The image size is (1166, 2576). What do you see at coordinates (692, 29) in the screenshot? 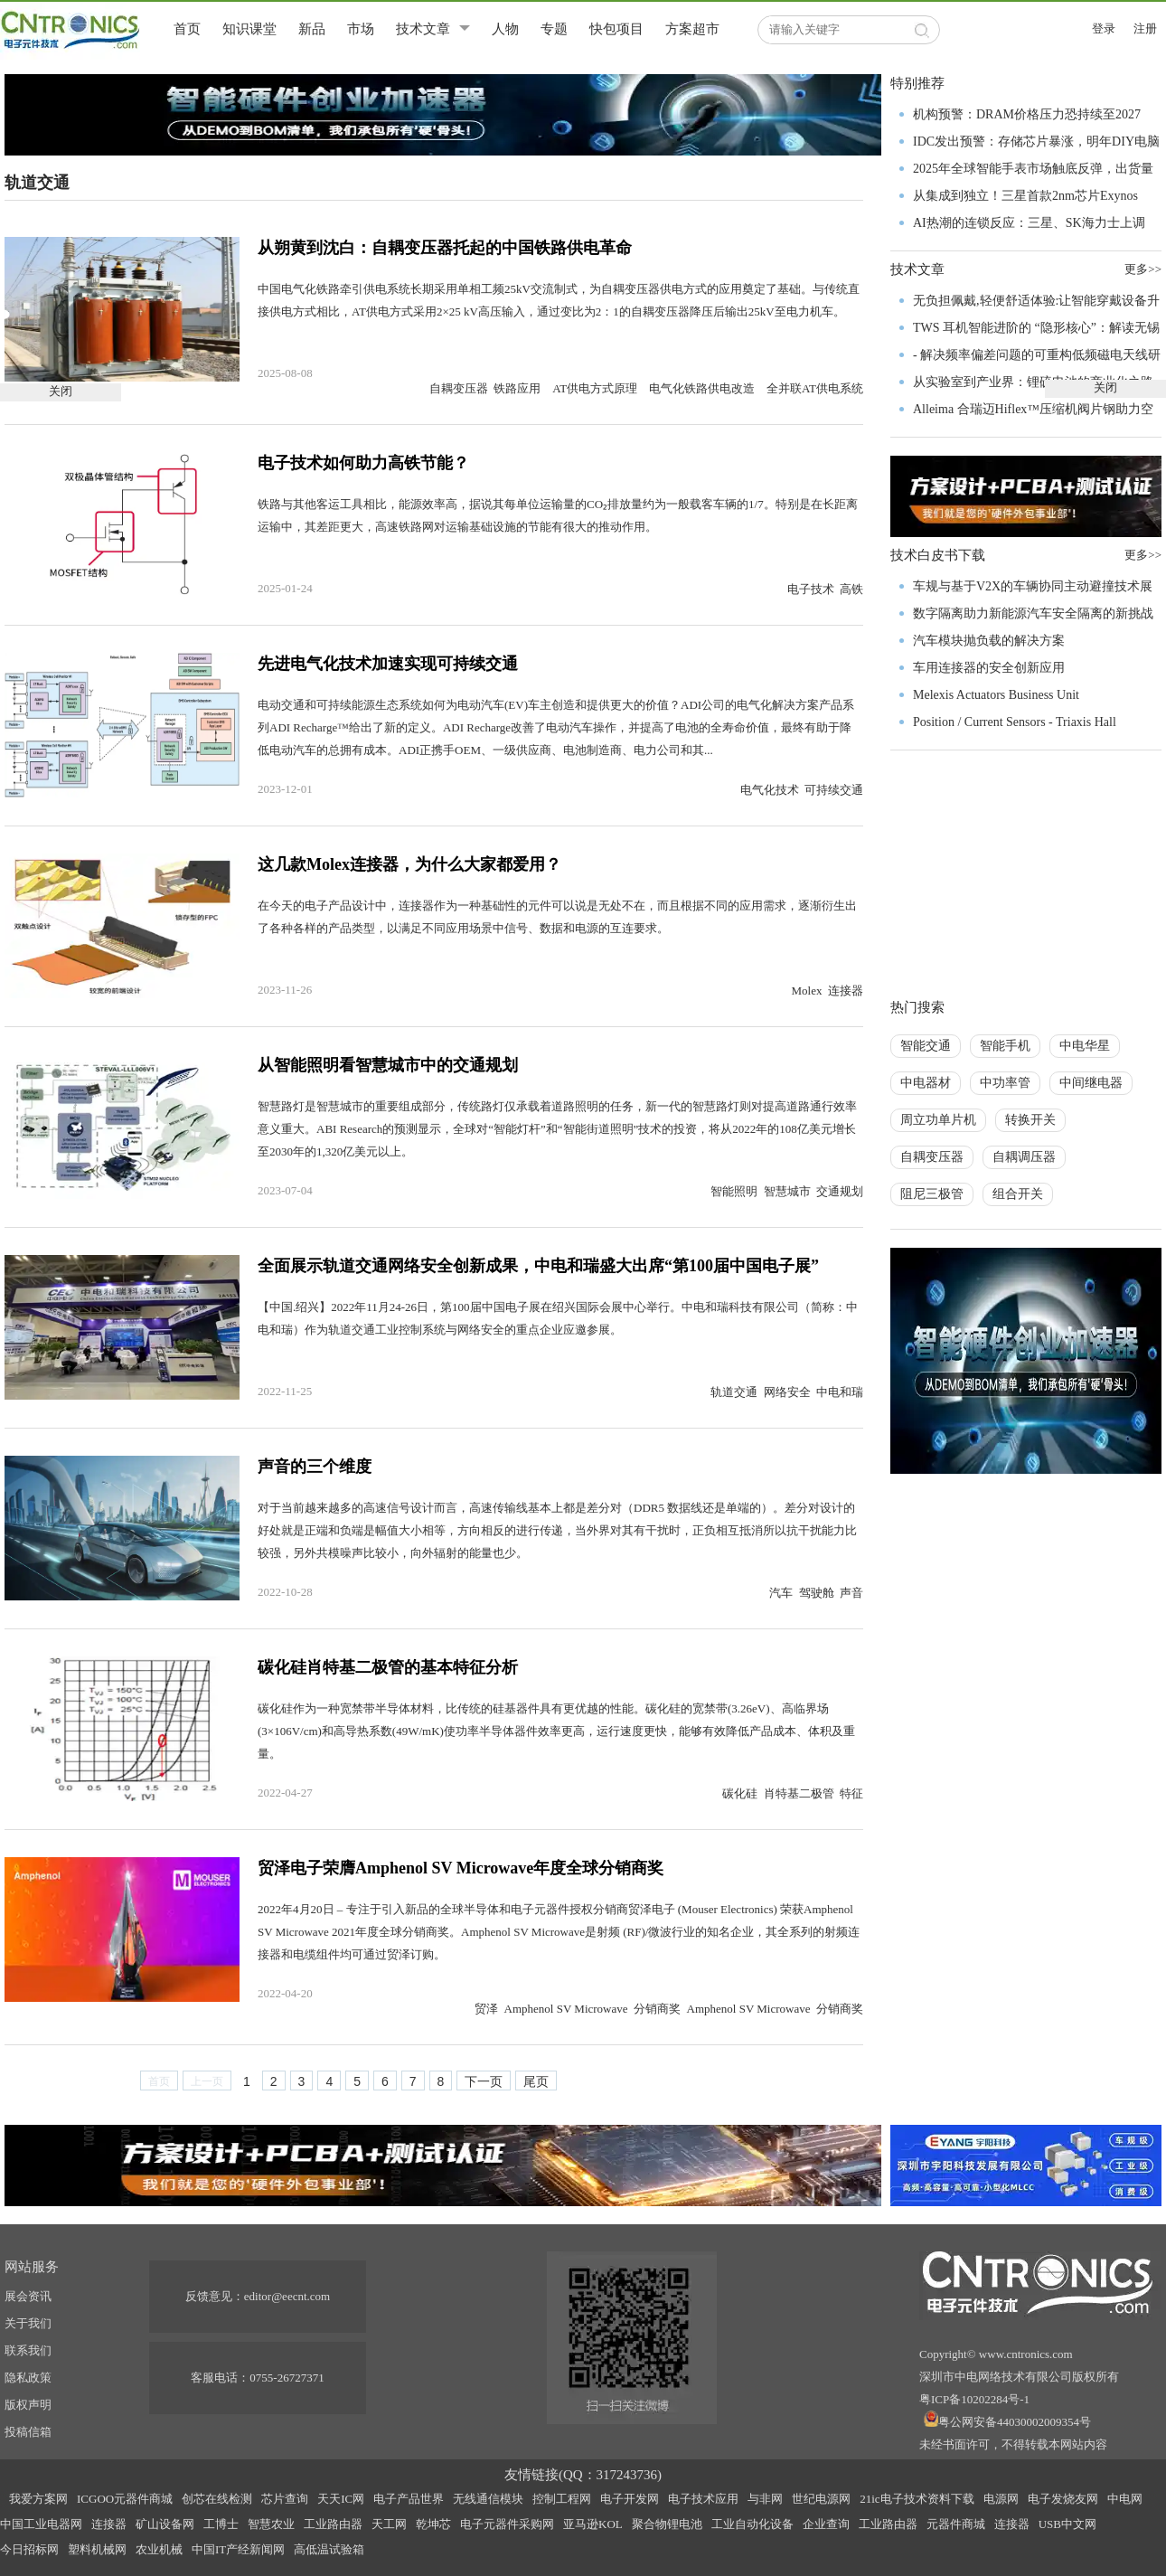
I see `方案超市` at bounding box center [692, 29].